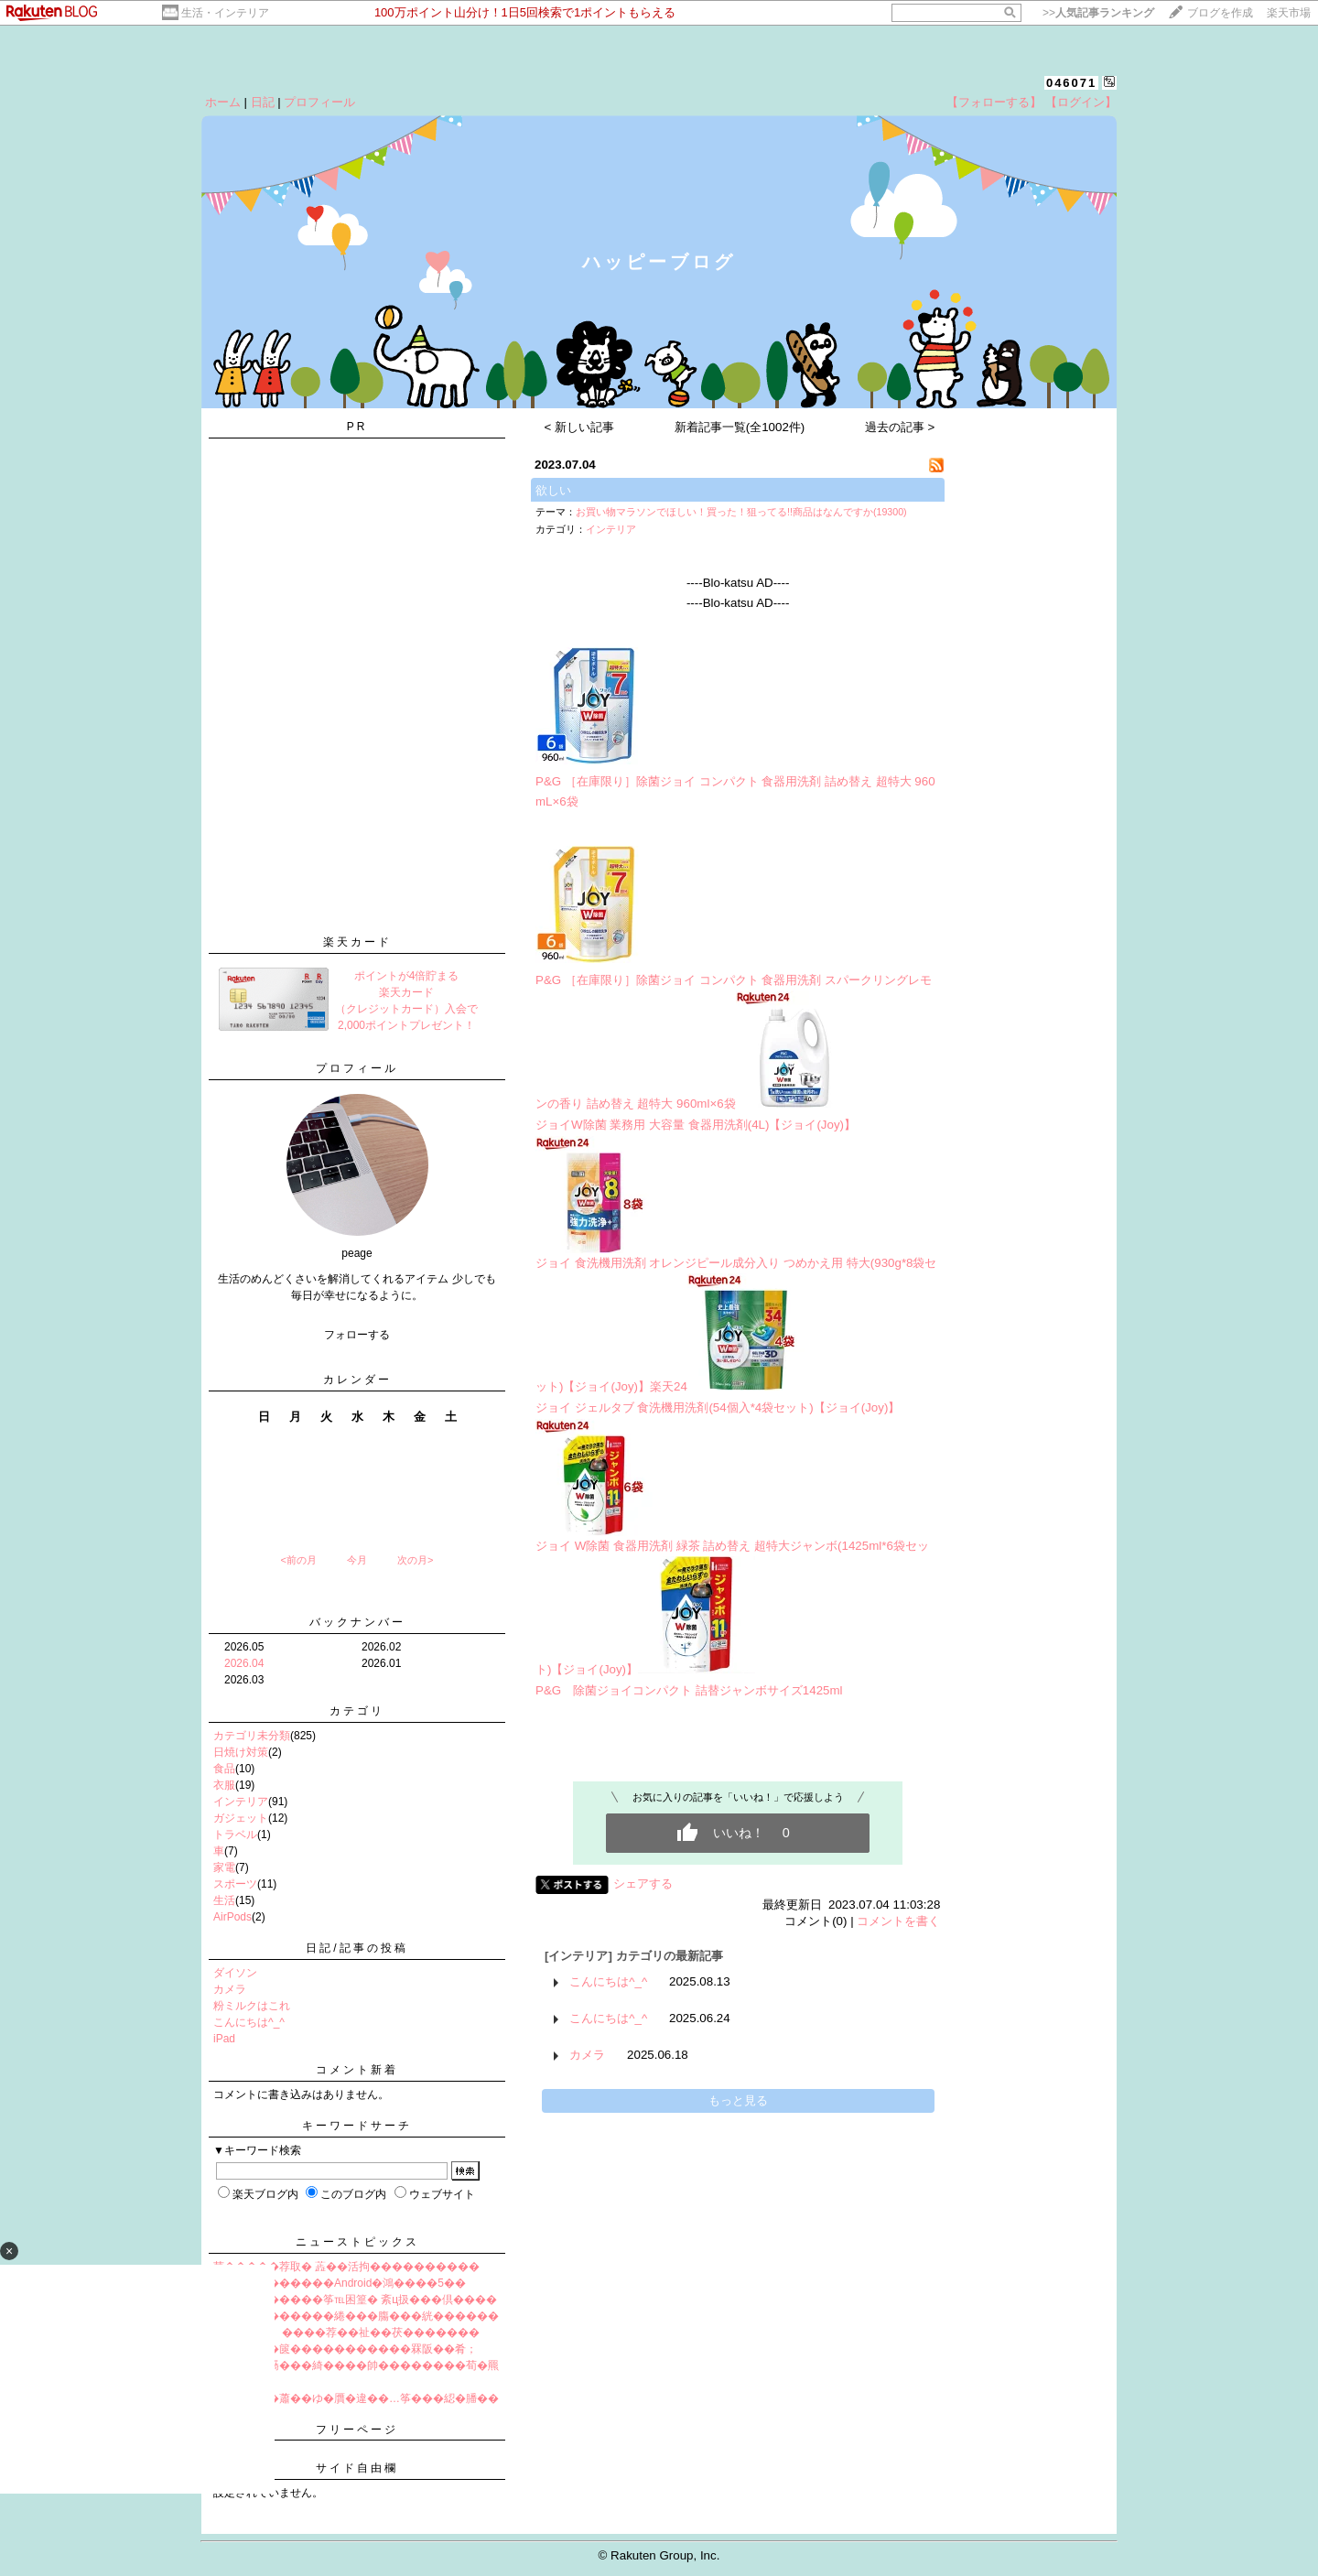 The width and height of the screenshot is (1318, 2576). Describe the element at coordinates (232, 1916) in the screenshot. I see `AirPods` at that location.